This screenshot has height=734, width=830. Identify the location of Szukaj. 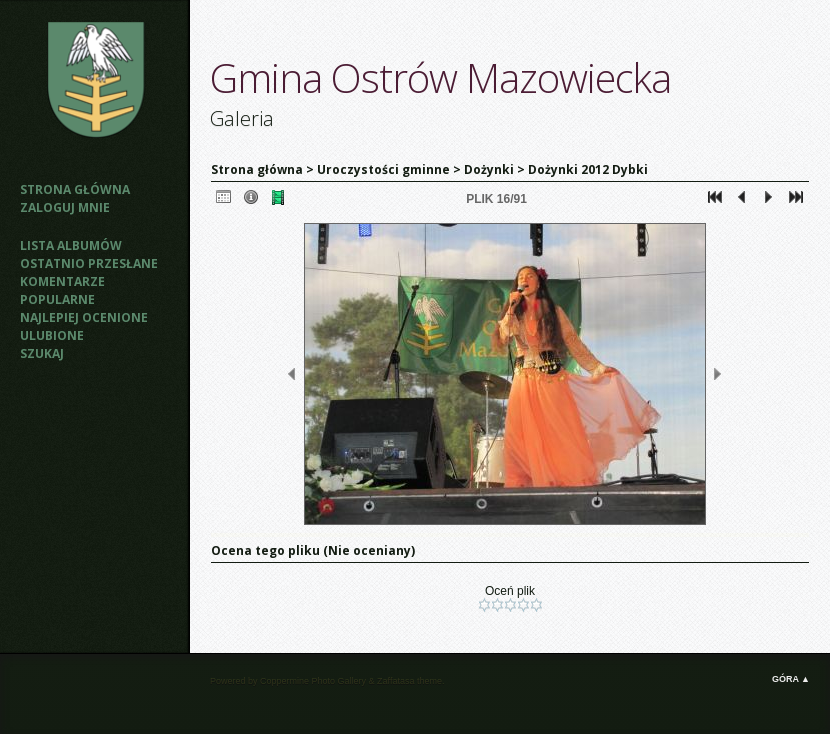
(42, 353).